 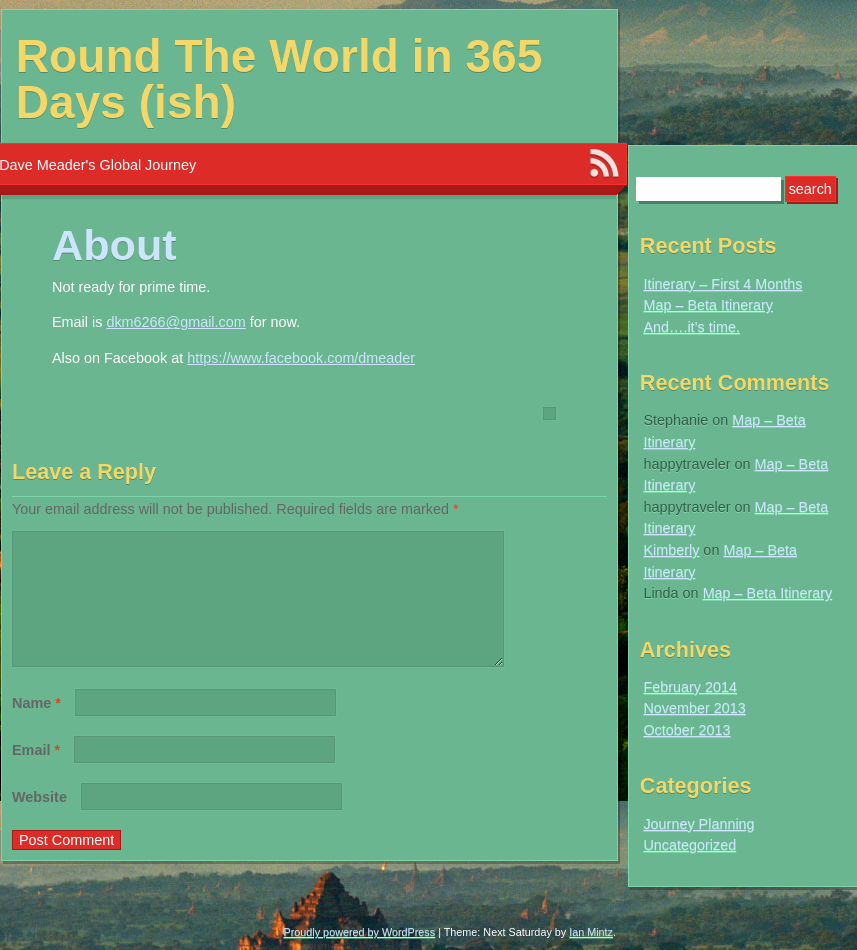 What do you see at coordinates (690, 687) in the screenshot?
I see `February 2014` at bounding box center [690, 687].